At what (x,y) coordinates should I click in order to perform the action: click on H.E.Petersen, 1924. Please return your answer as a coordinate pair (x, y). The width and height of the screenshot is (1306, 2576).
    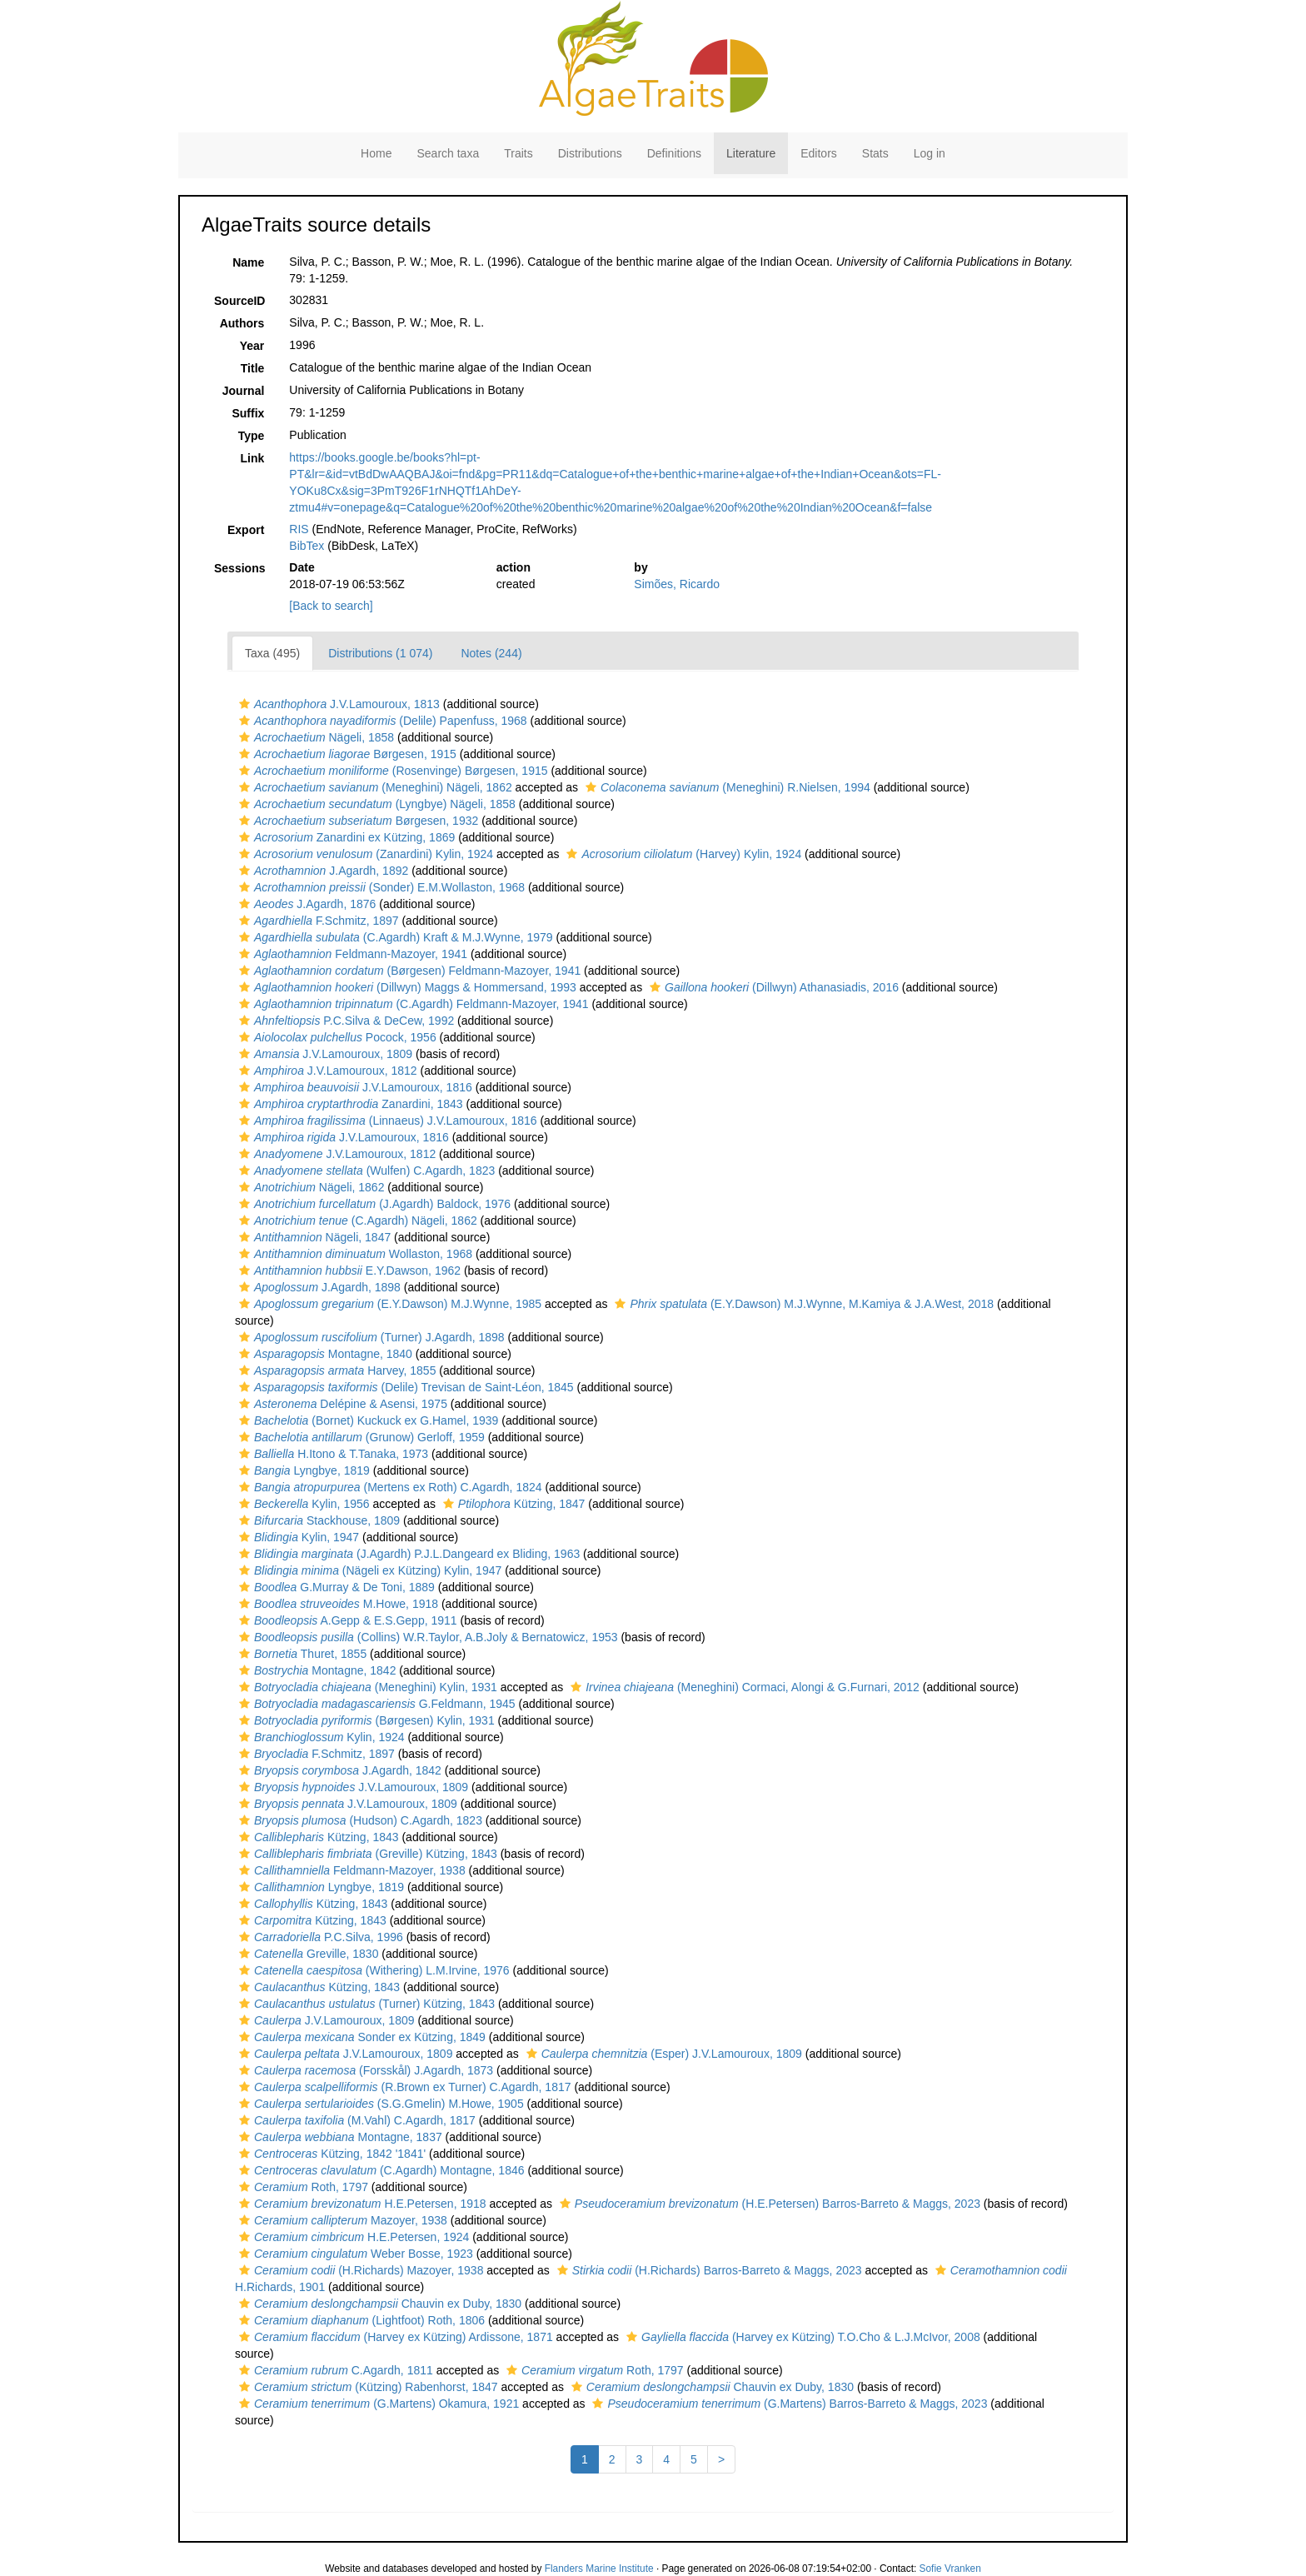
    Looking at the image, I should click on (352, 2237).